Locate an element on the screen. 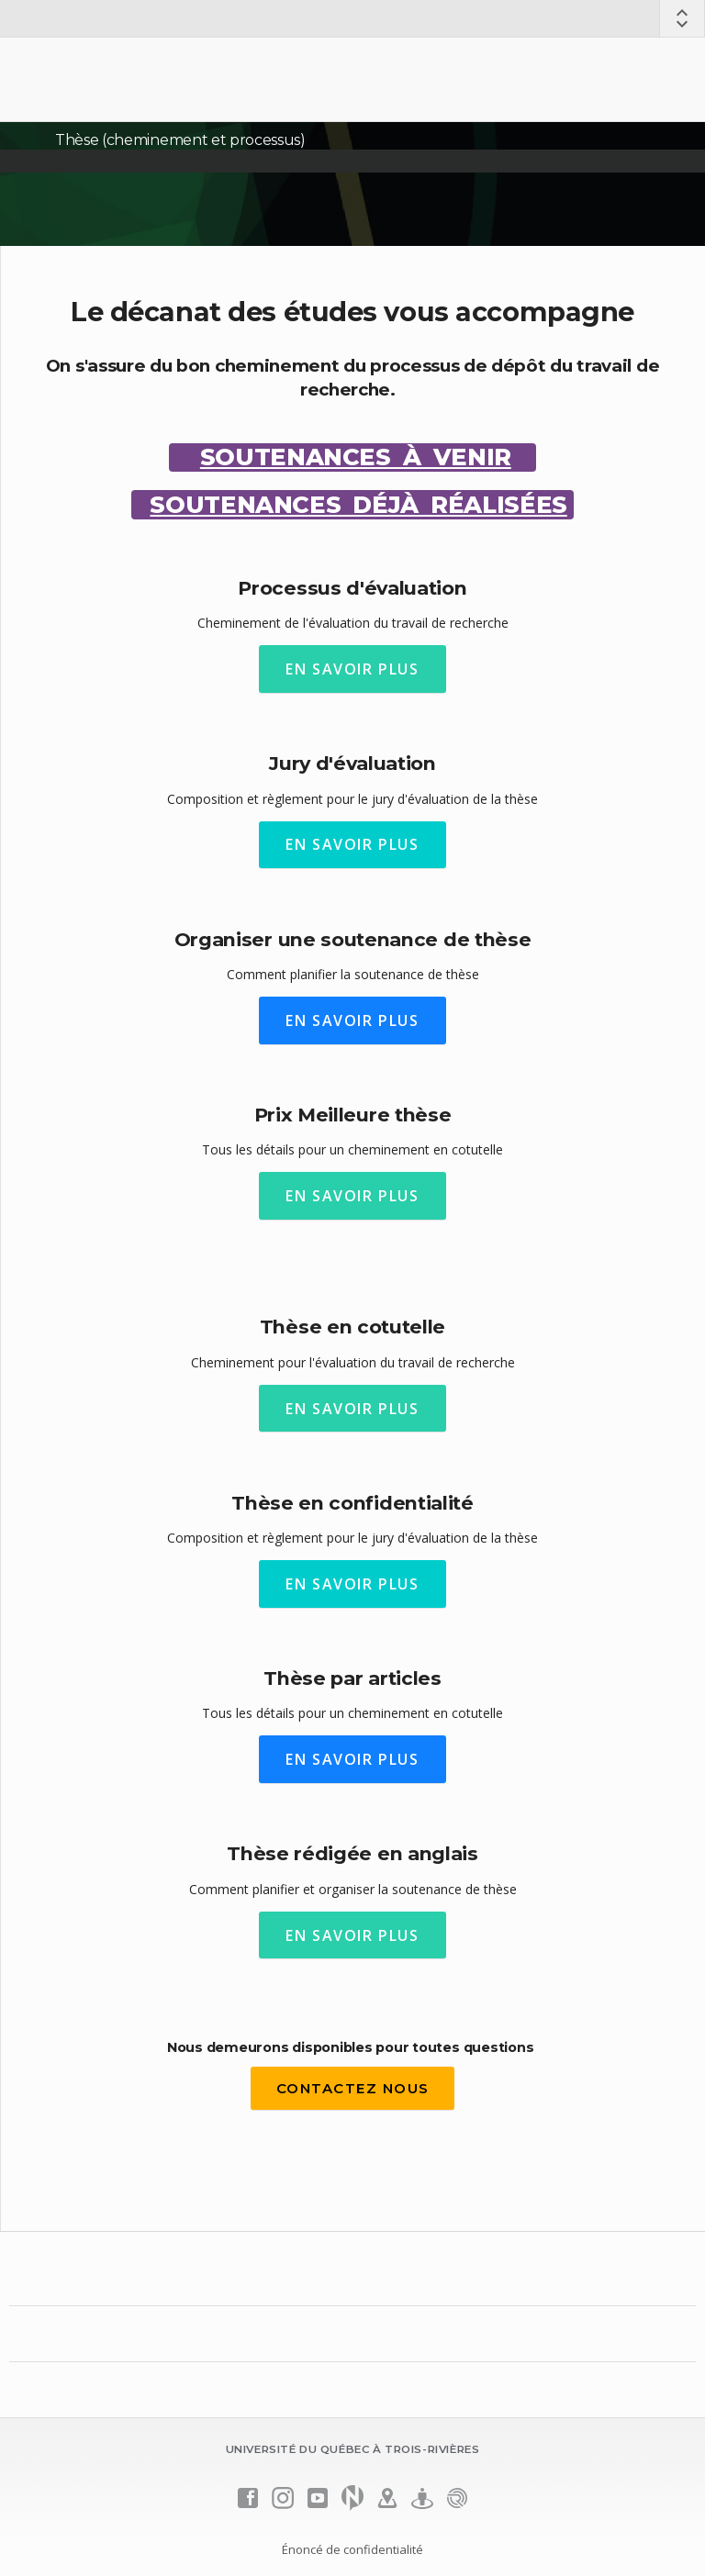  Énoncé de confidentialité is located at coordinates (352, 2549).